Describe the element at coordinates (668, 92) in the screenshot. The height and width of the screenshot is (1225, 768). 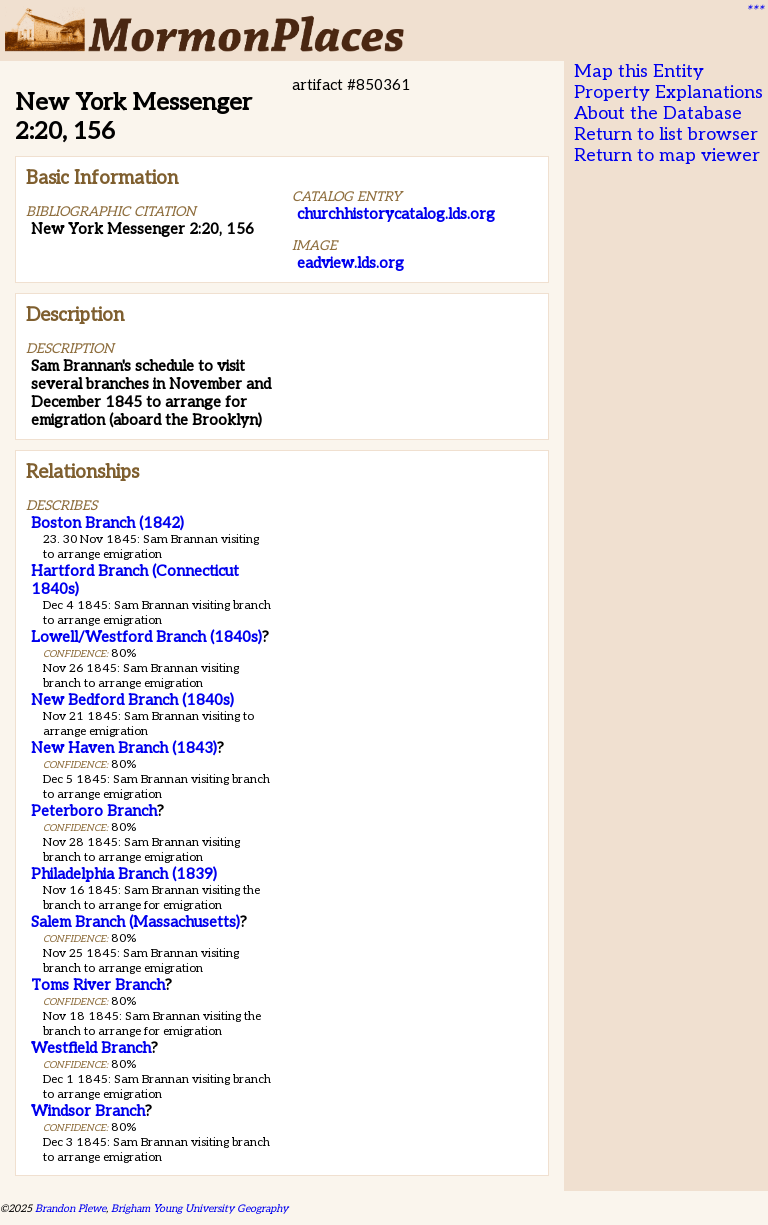
I see `Property Explanations` at that location.